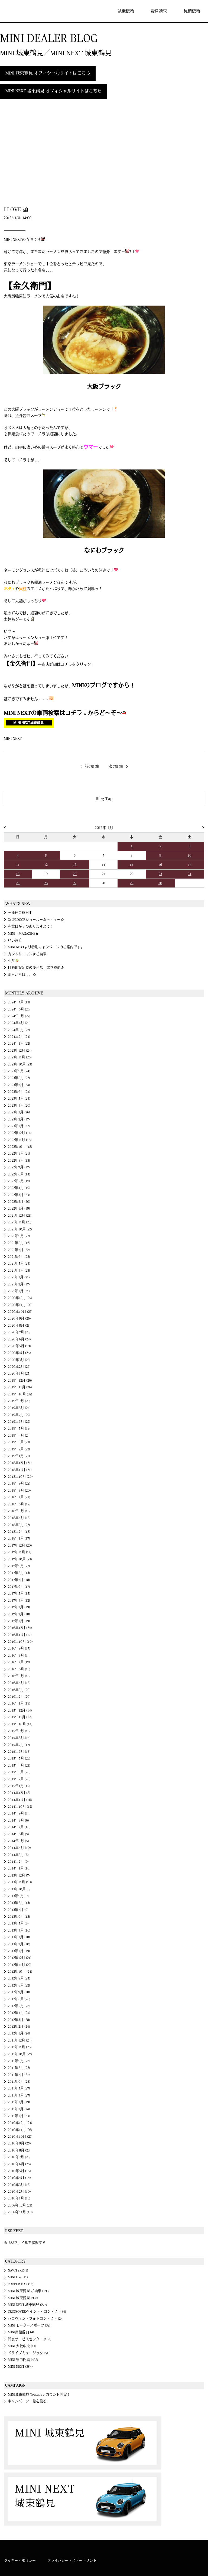 The image size is (208, 2576). Describe the element at coordinates (19, 1318) in the screenshot. I see `2020年9月 (26)` at that location.